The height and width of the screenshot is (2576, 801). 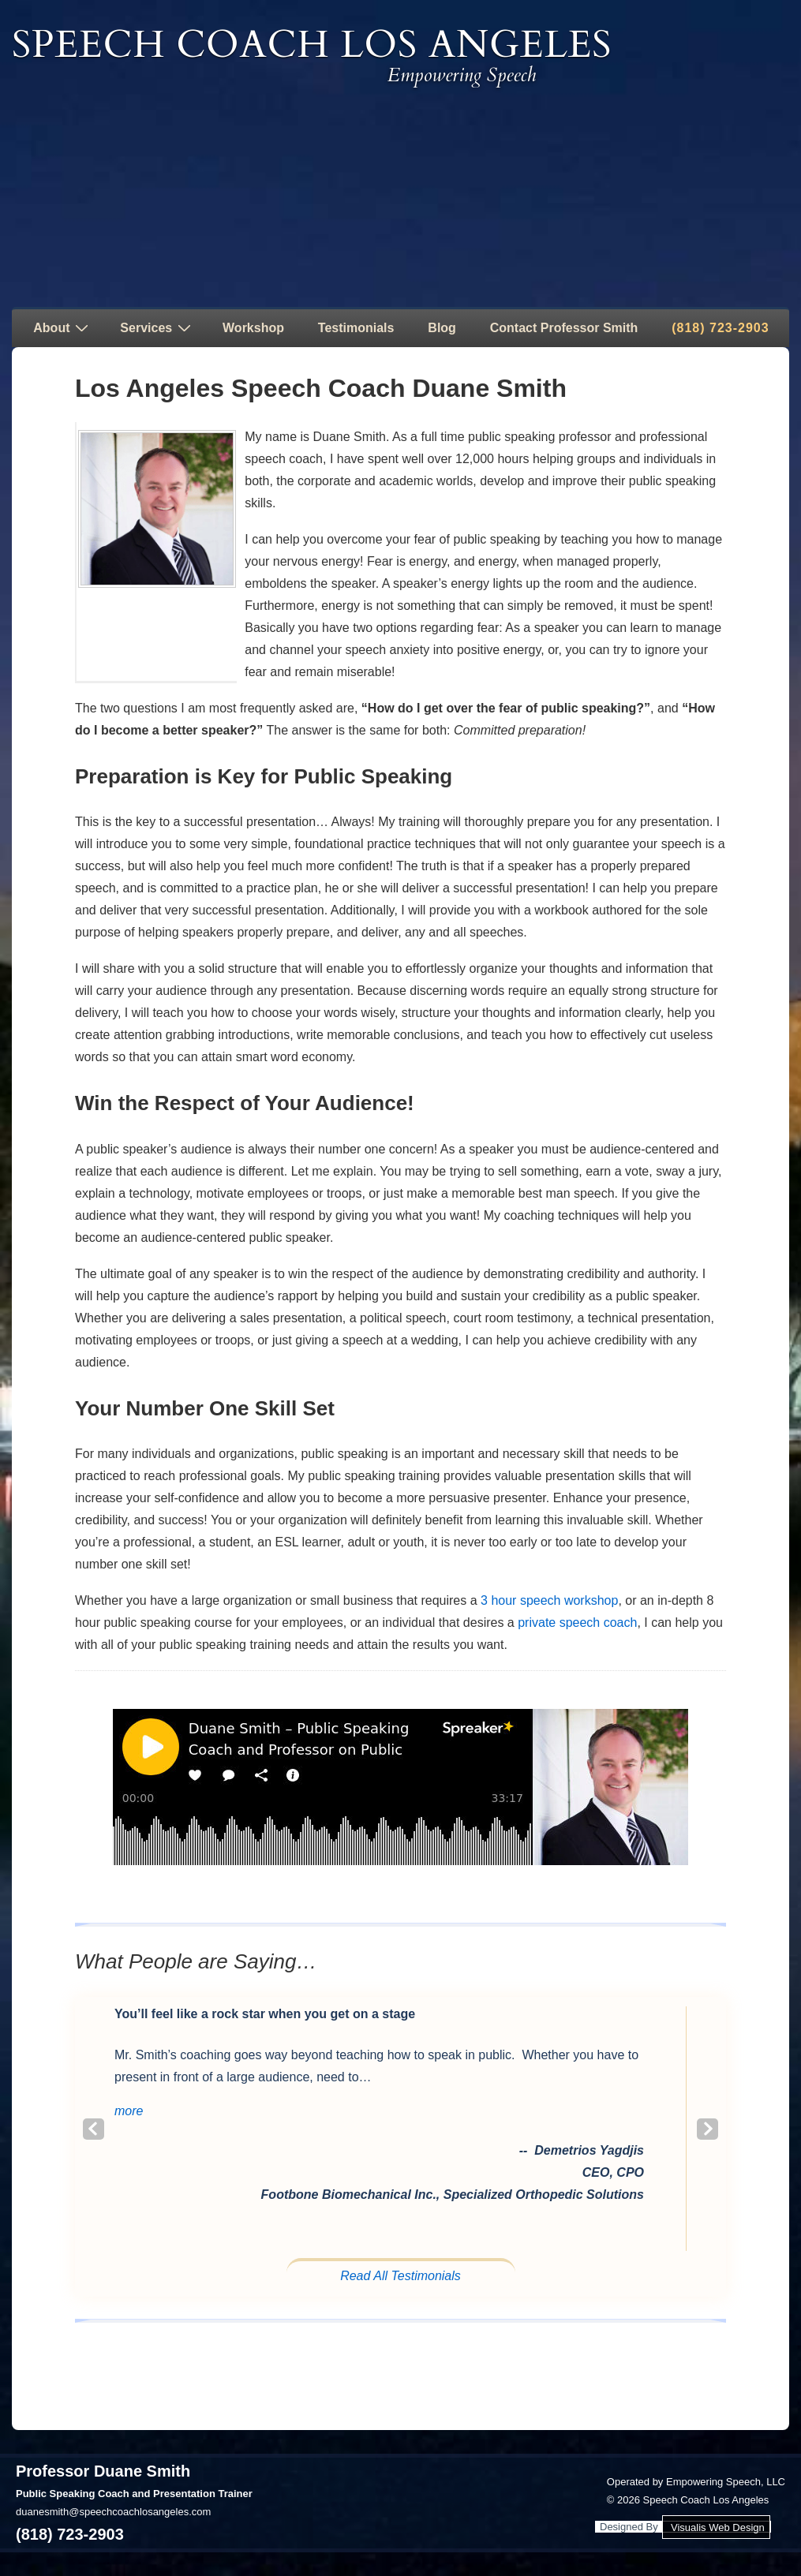 What do you see at coordinates (577, 1622) in the screenshot?
I see `private speech coach` at bounding box center [577, 1622].